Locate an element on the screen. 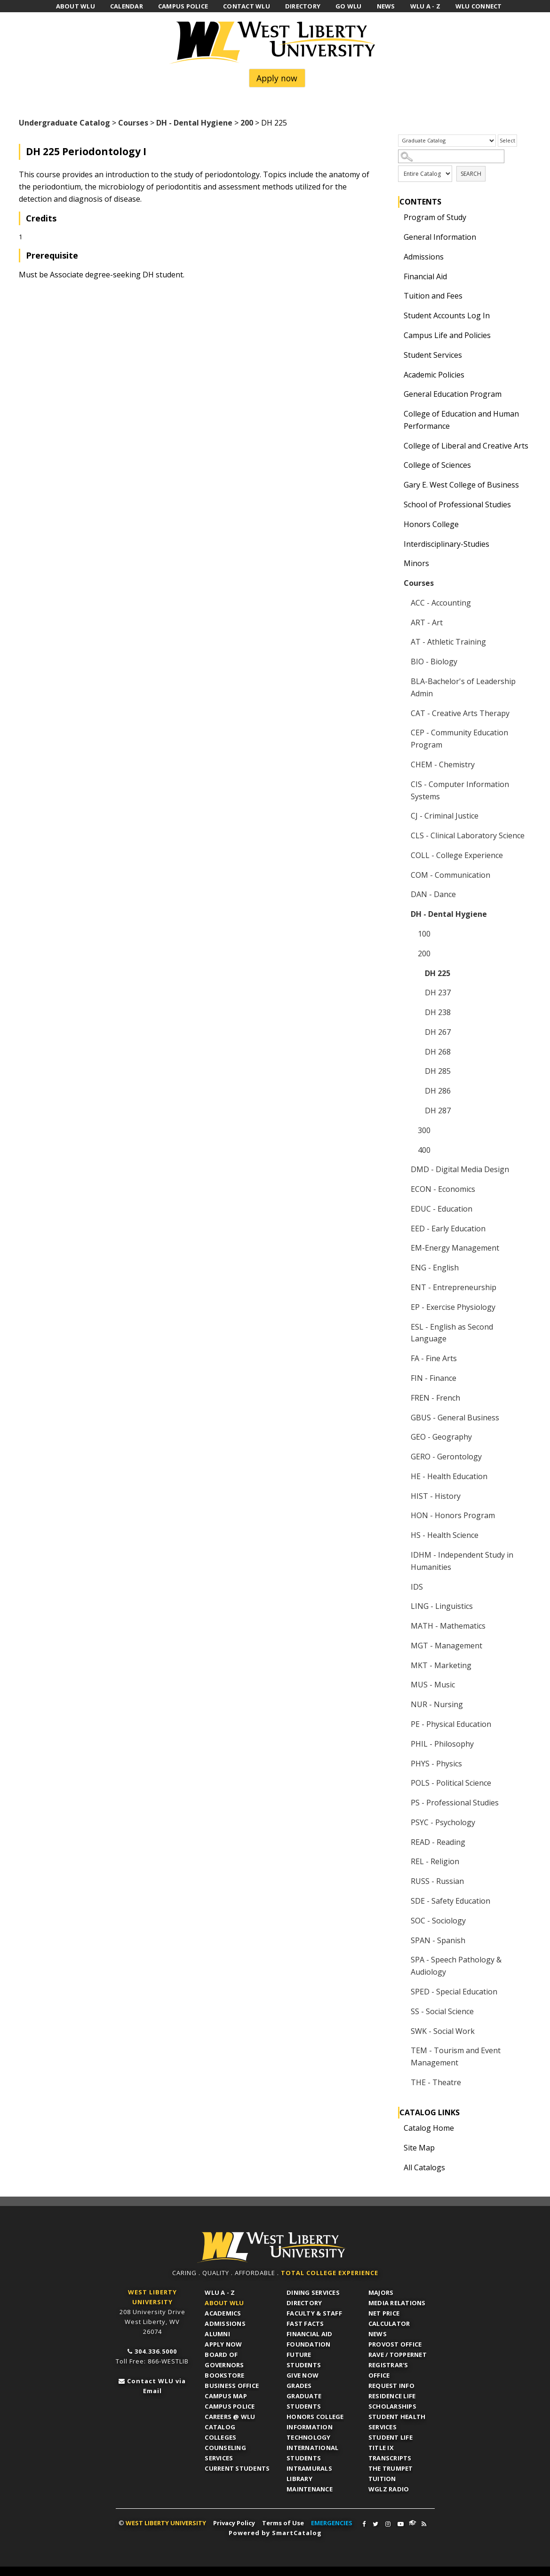  Campus Life and Policies is located at coordinates (447, 335).